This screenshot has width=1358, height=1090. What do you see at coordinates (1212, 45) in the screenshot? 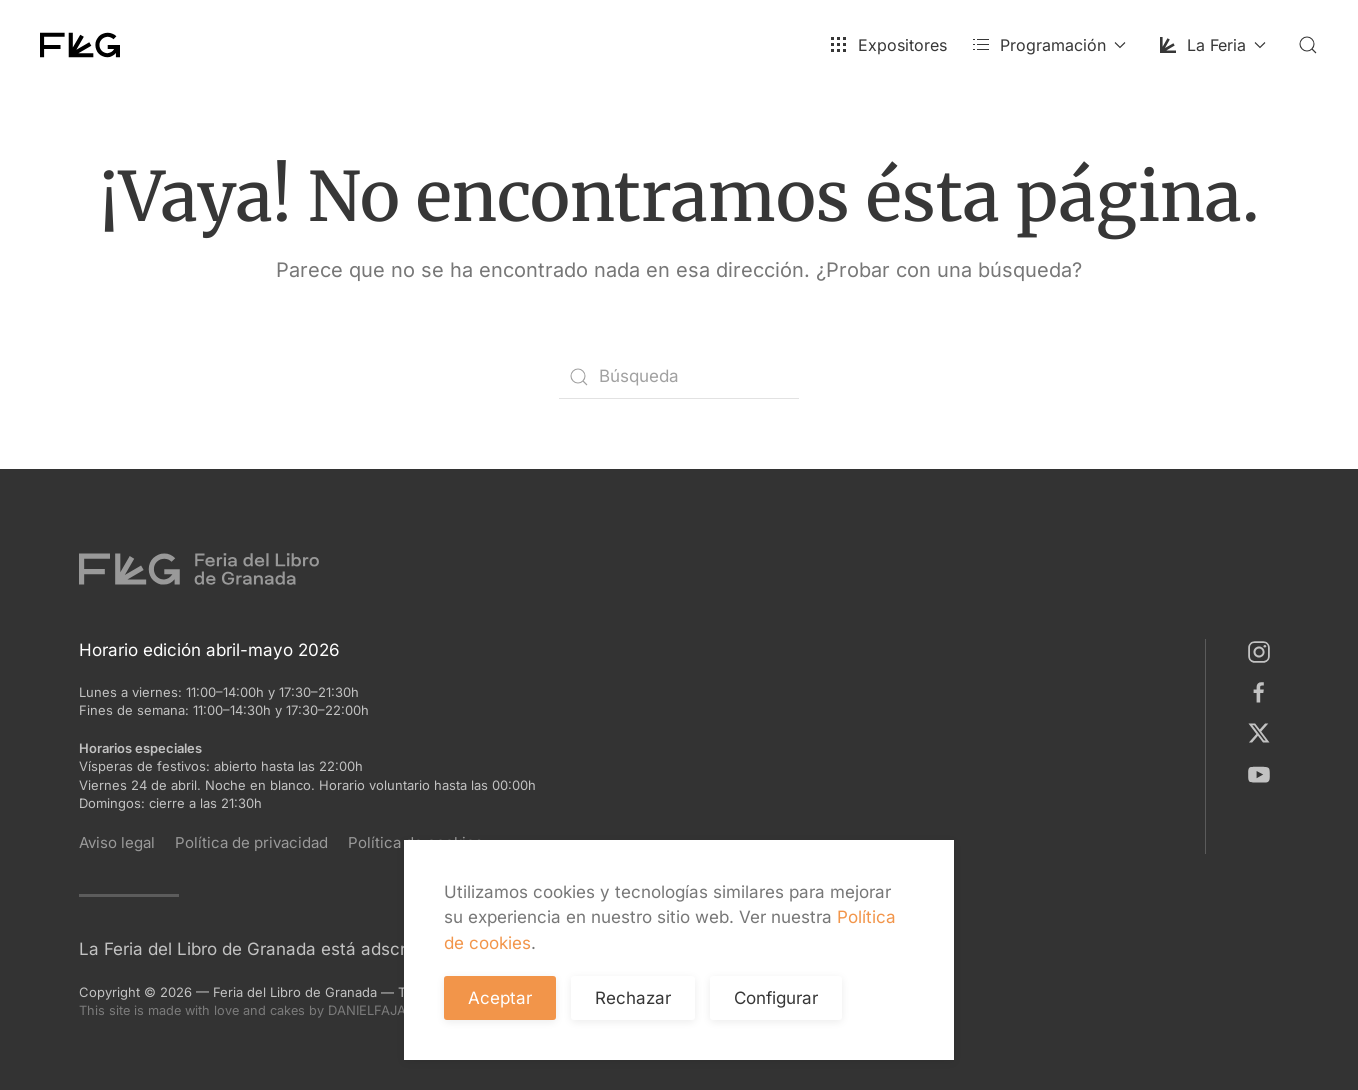
I see `La Feria [button]` at bounding box center [1212, 45].